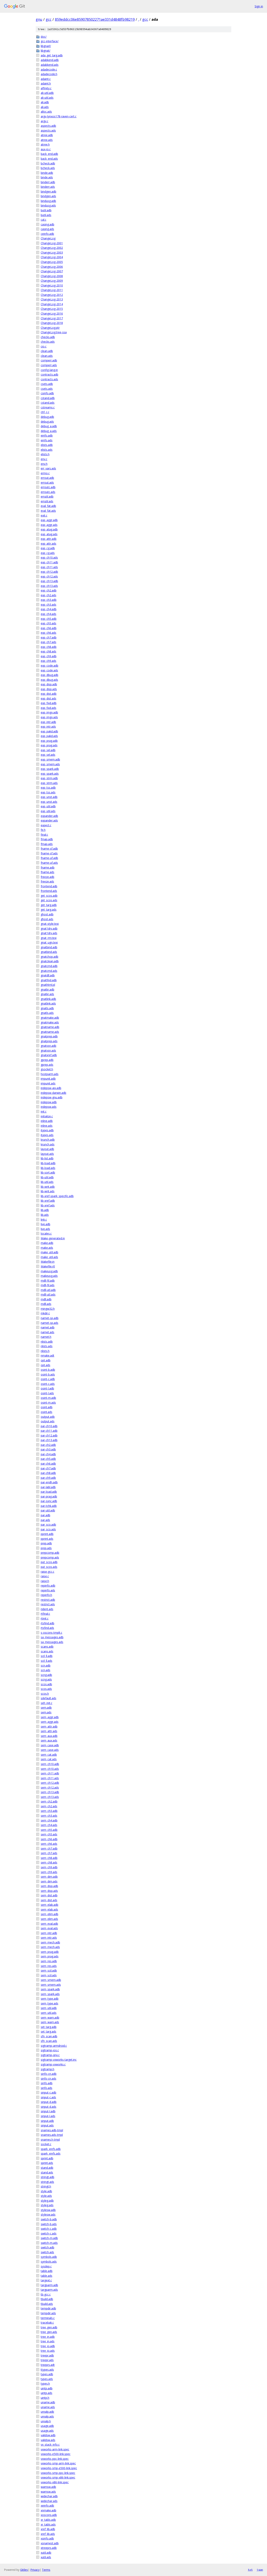  Describe the element at coordinates (49, 1736) in the screenshot. I see `sem_aux.adb` at that location.